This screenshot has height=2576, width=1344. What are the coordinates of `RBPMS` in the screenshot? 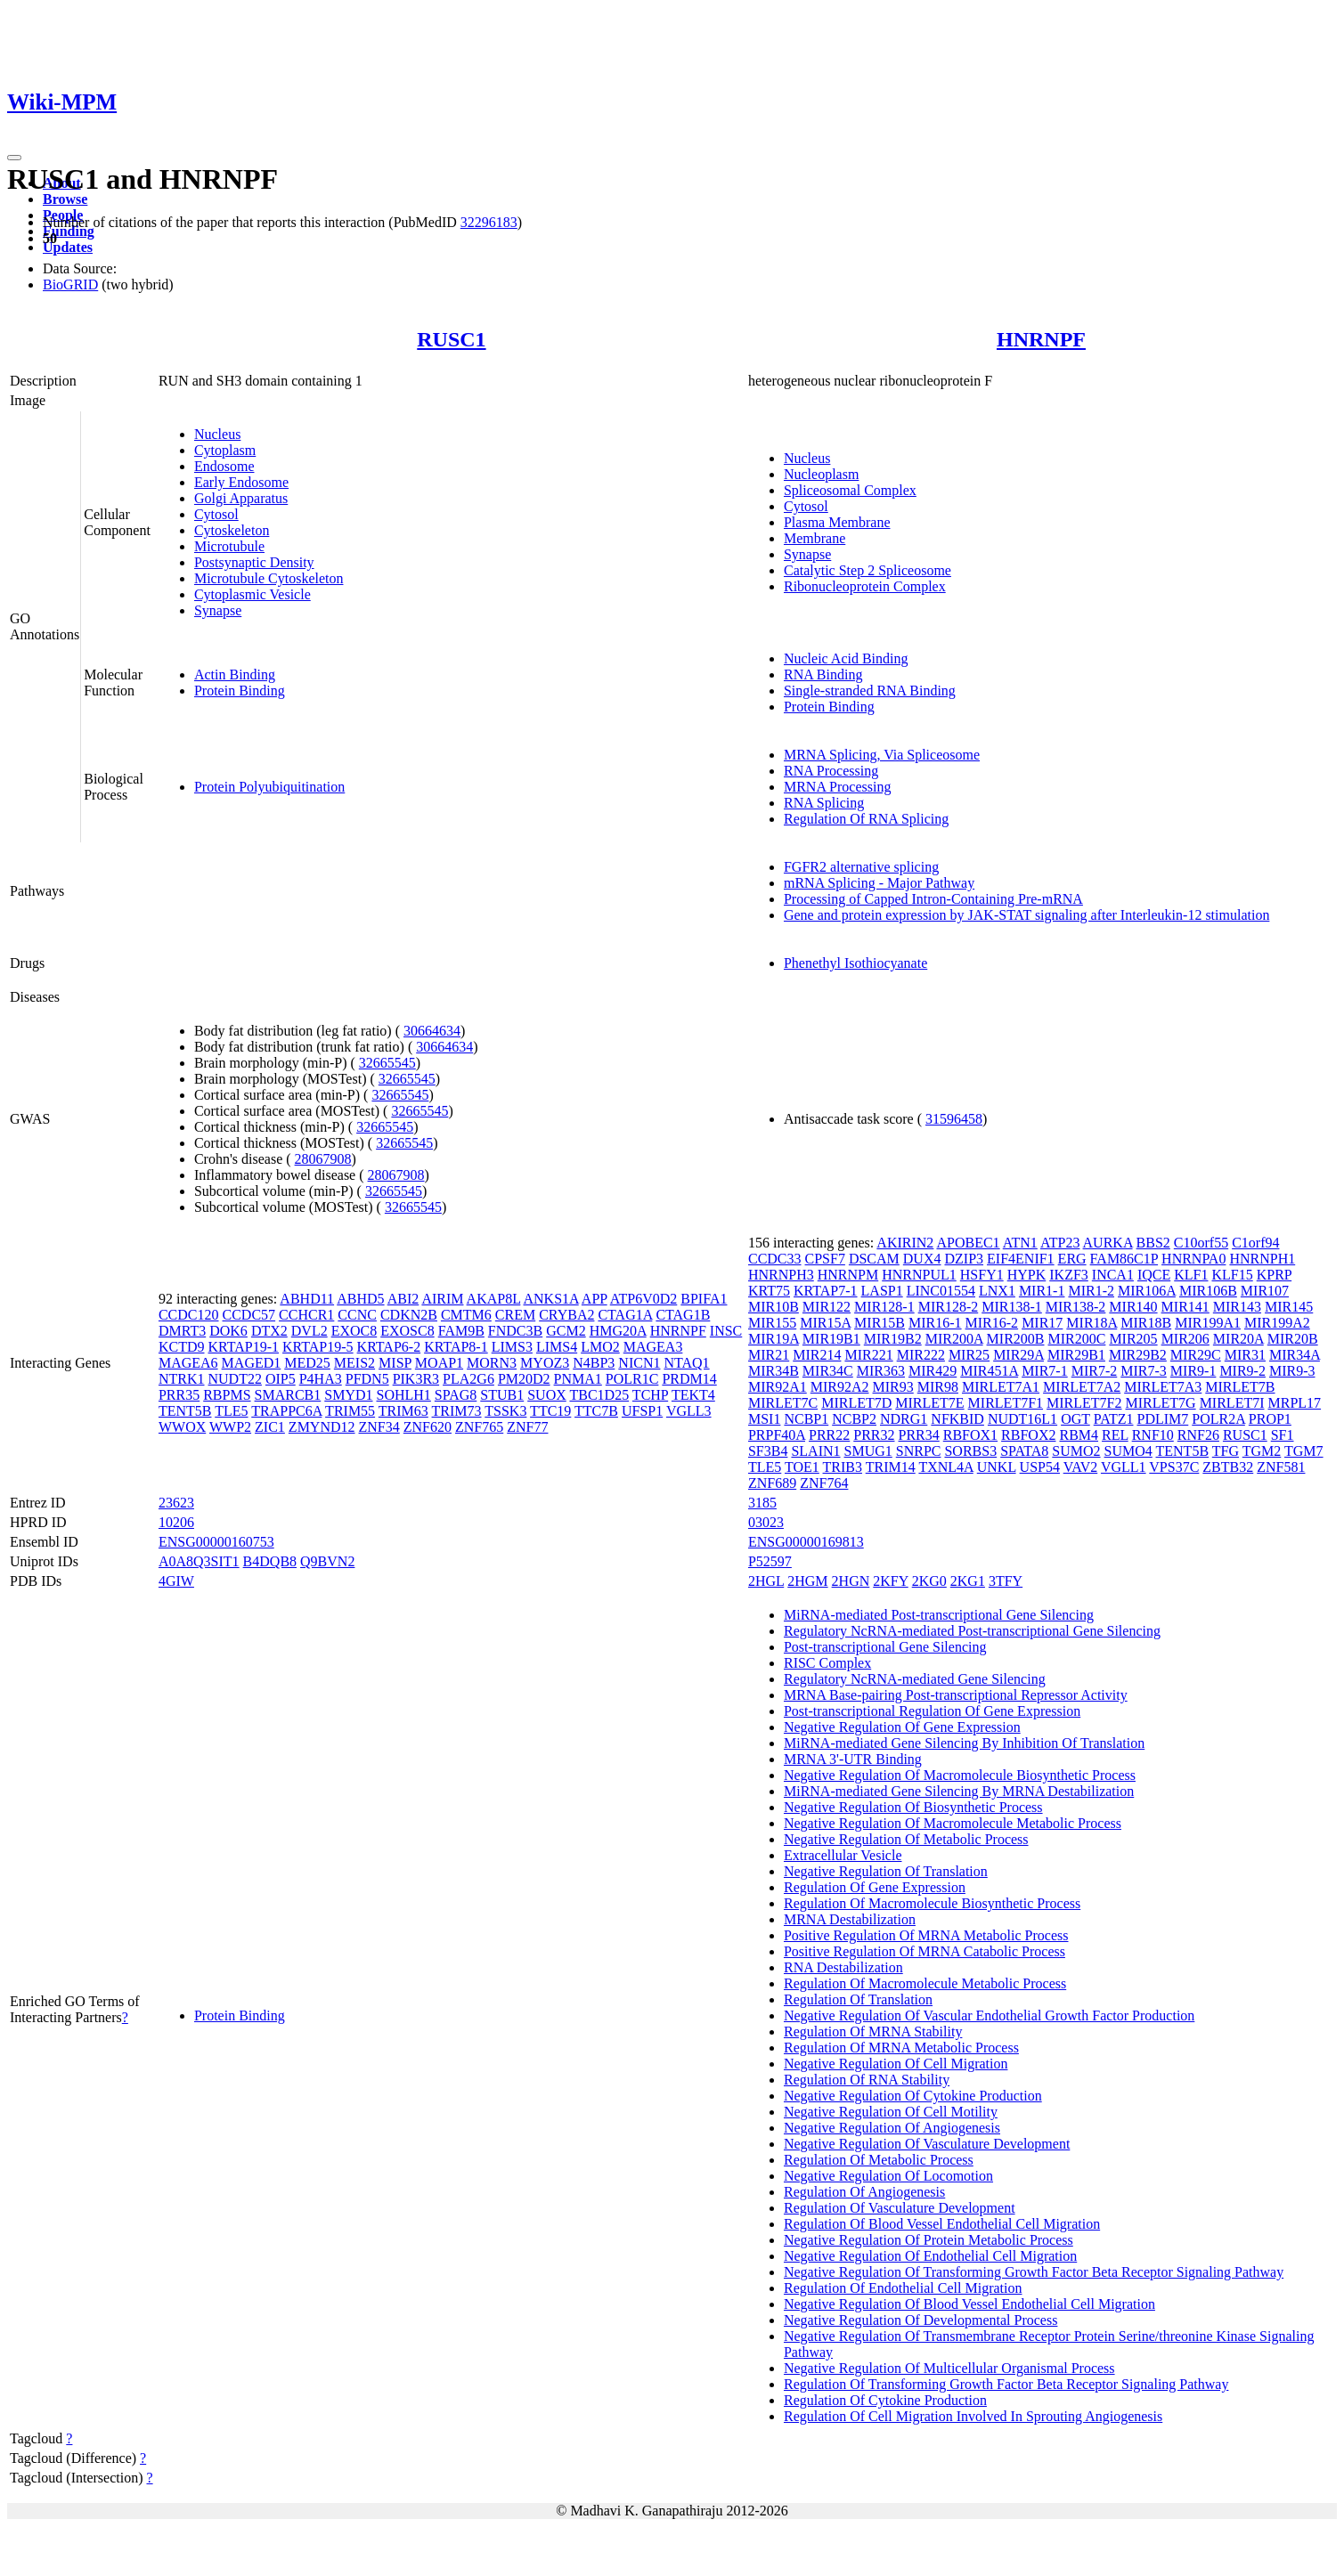 It's located at (226, 1394).